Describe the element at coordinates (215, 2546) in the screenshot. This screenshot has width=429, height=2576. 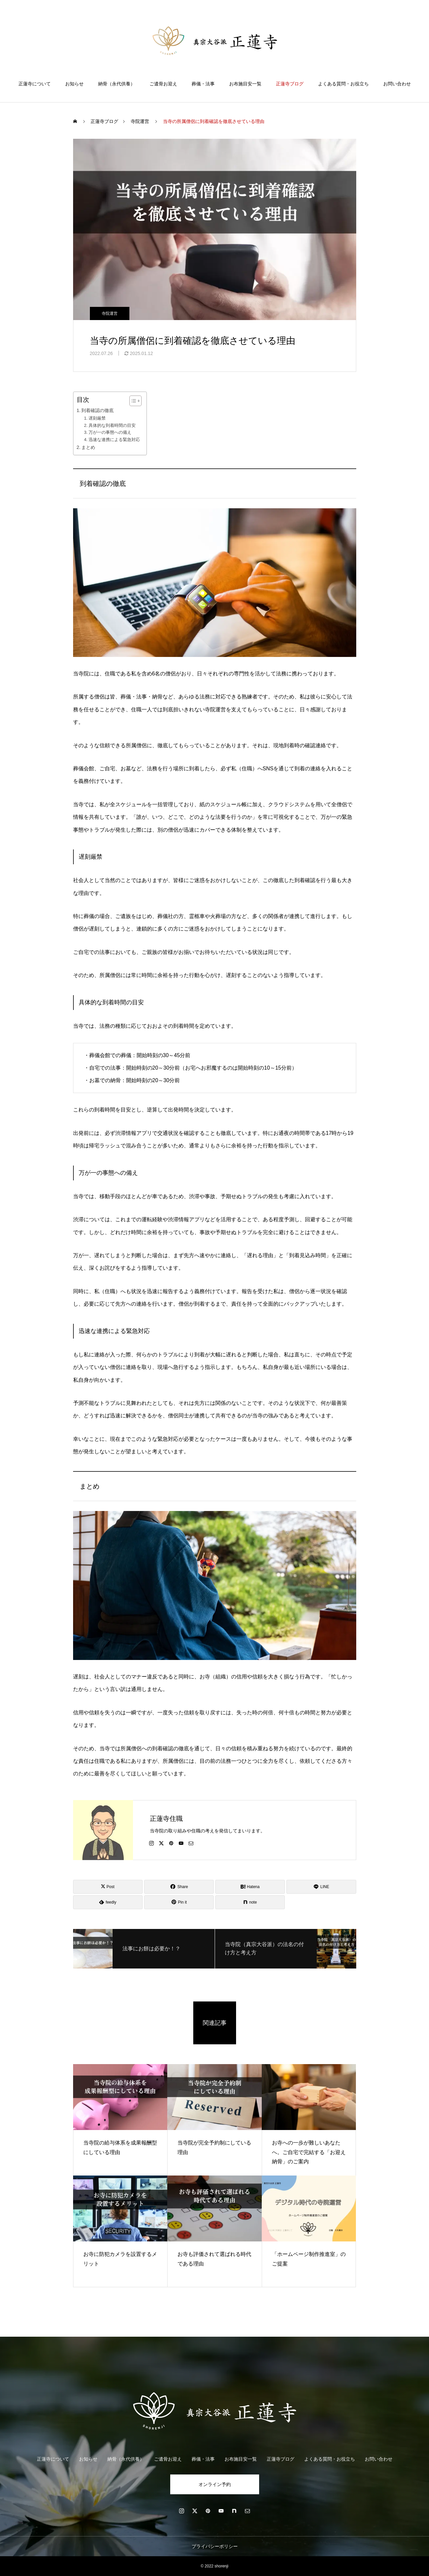
I see `プライバシーポリシー` at that location.